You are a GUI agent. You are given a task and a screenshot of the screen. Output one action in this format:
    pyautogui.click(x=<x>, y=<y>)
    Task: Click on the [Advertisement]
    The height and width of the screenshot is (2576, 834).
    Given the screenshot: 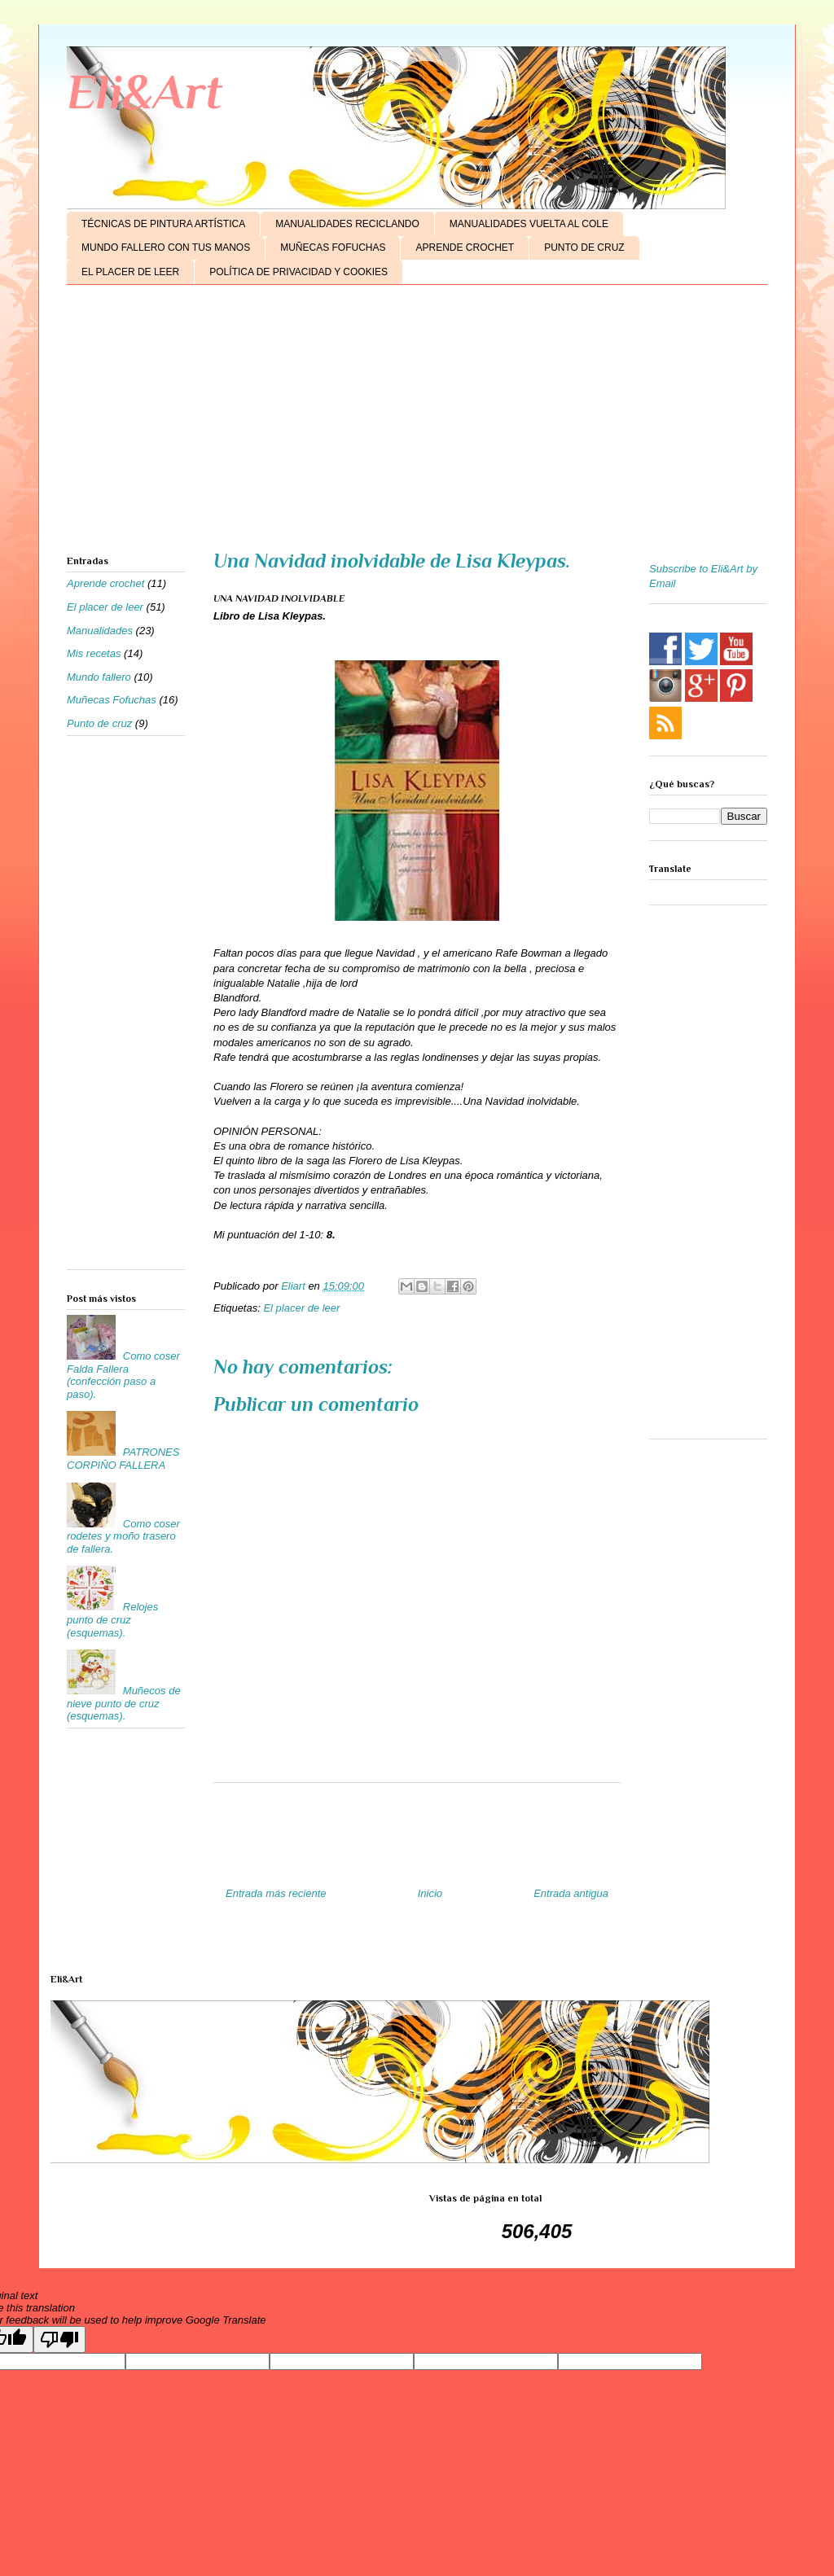 What is the action you would take?
    pyautogui.click(x=417, y=423)
    